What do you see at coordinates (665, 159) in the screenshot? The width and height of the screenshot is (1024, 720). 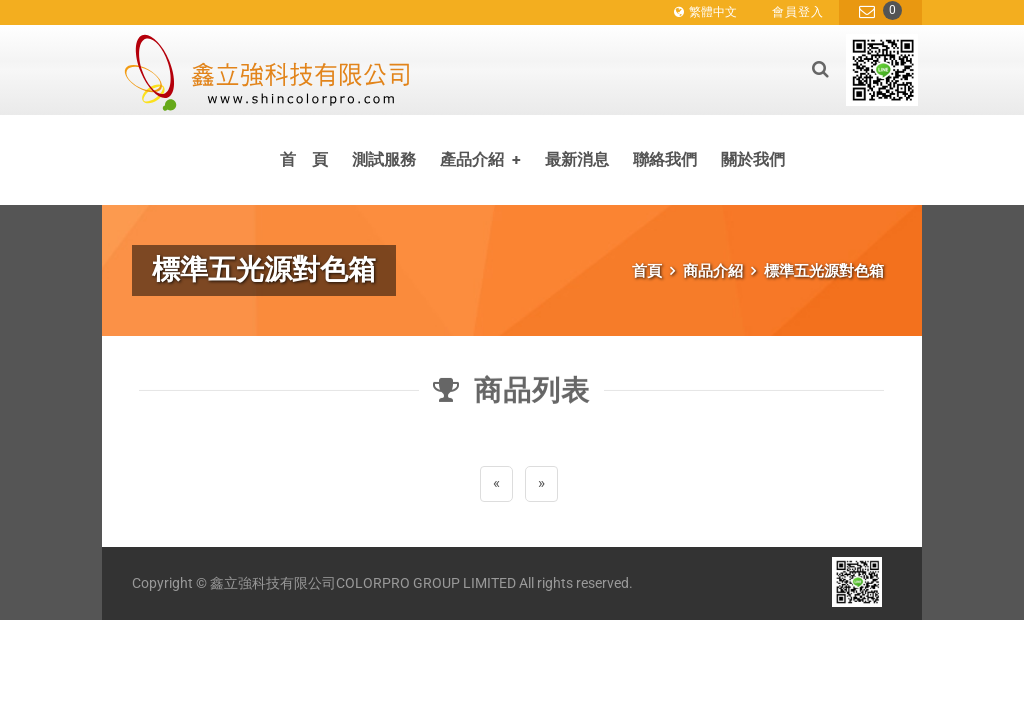 I see `聯絡我們` at bounding box center [665, 159].